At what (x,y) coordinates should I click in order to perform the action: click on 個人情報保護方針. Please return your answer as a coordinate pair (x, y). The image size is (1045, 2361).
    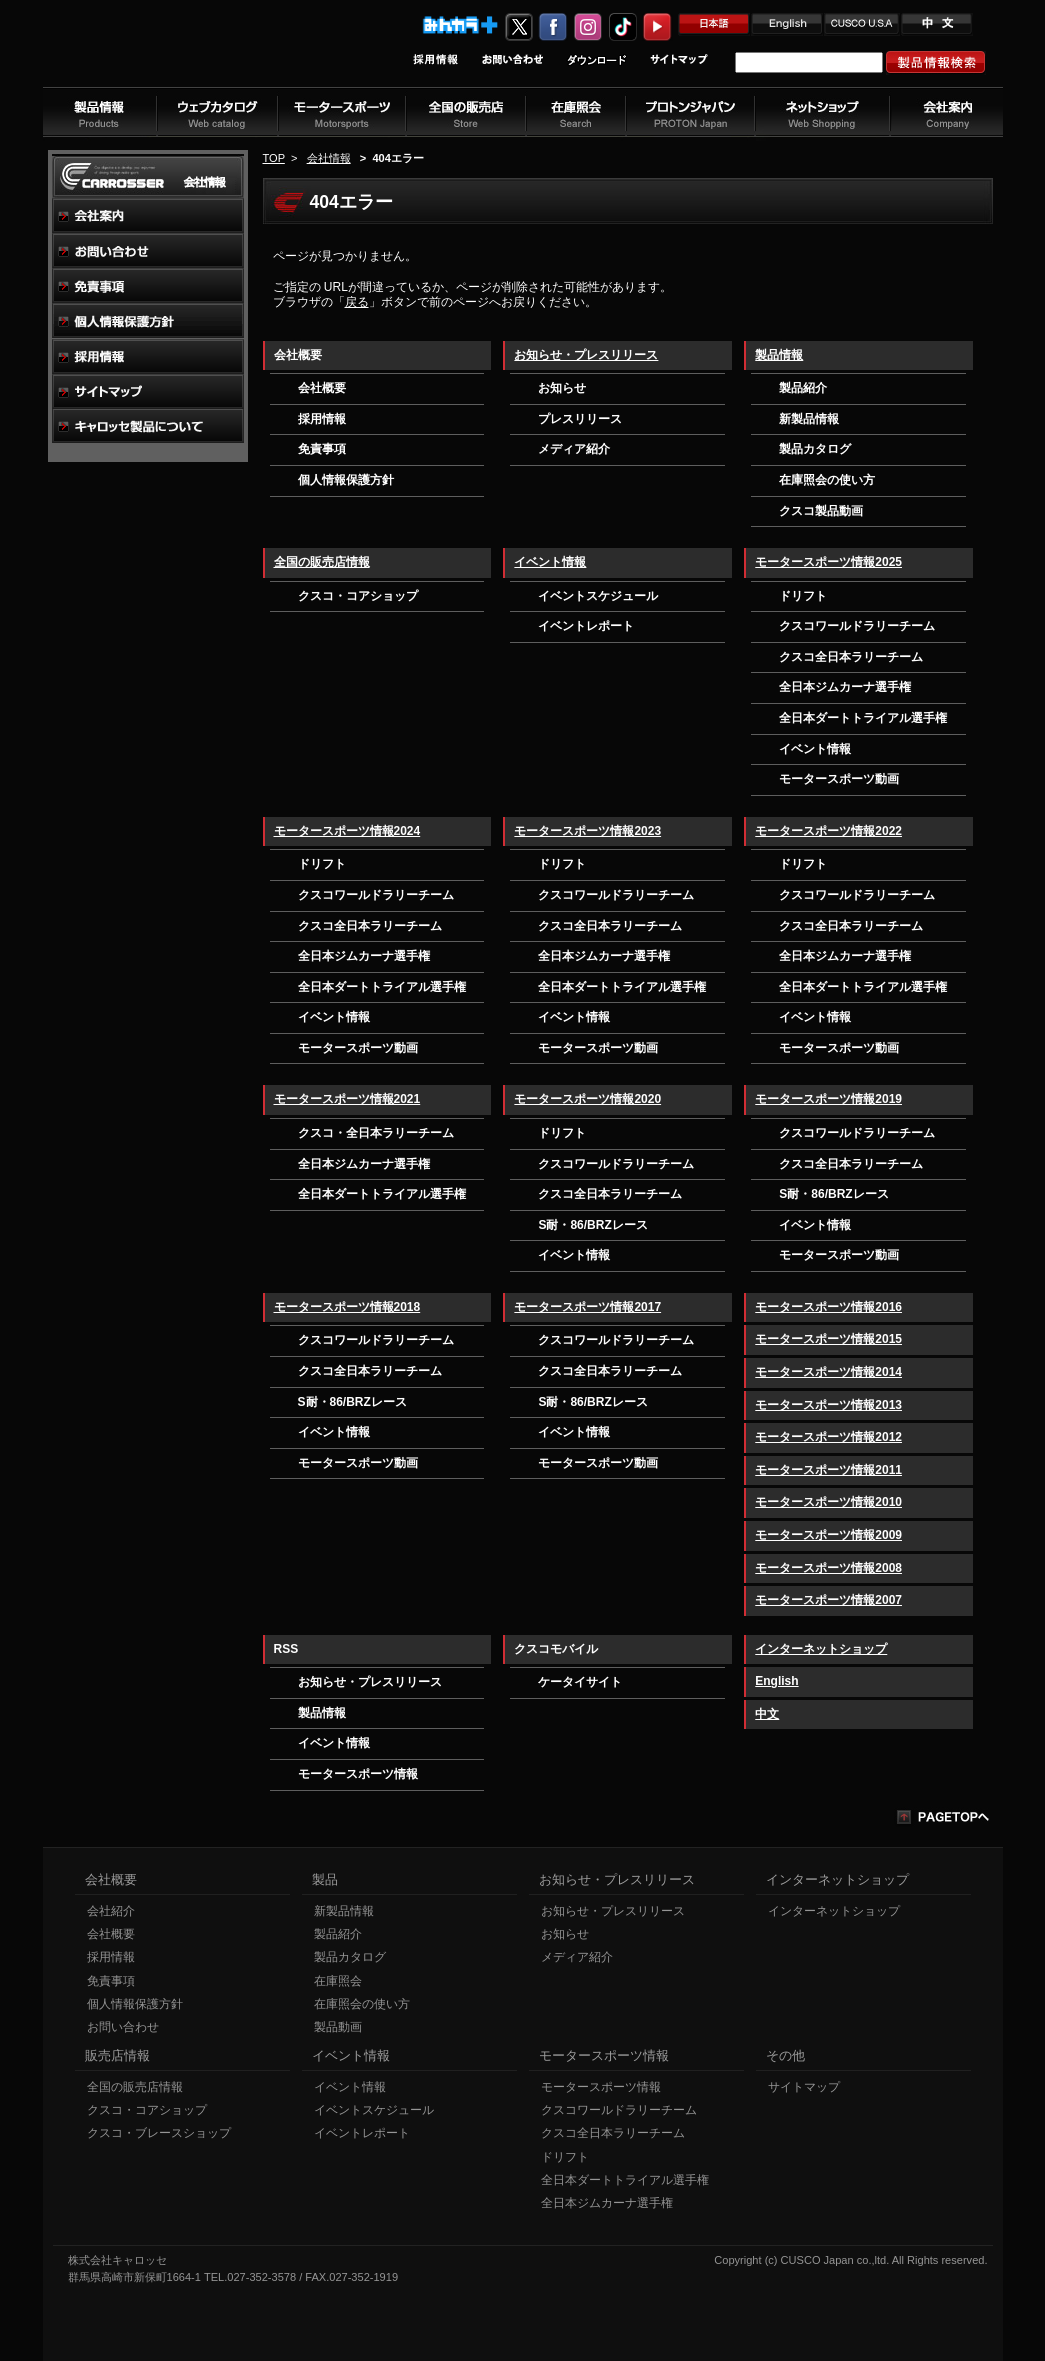
    Looking at the image, I should click on (346, 480).